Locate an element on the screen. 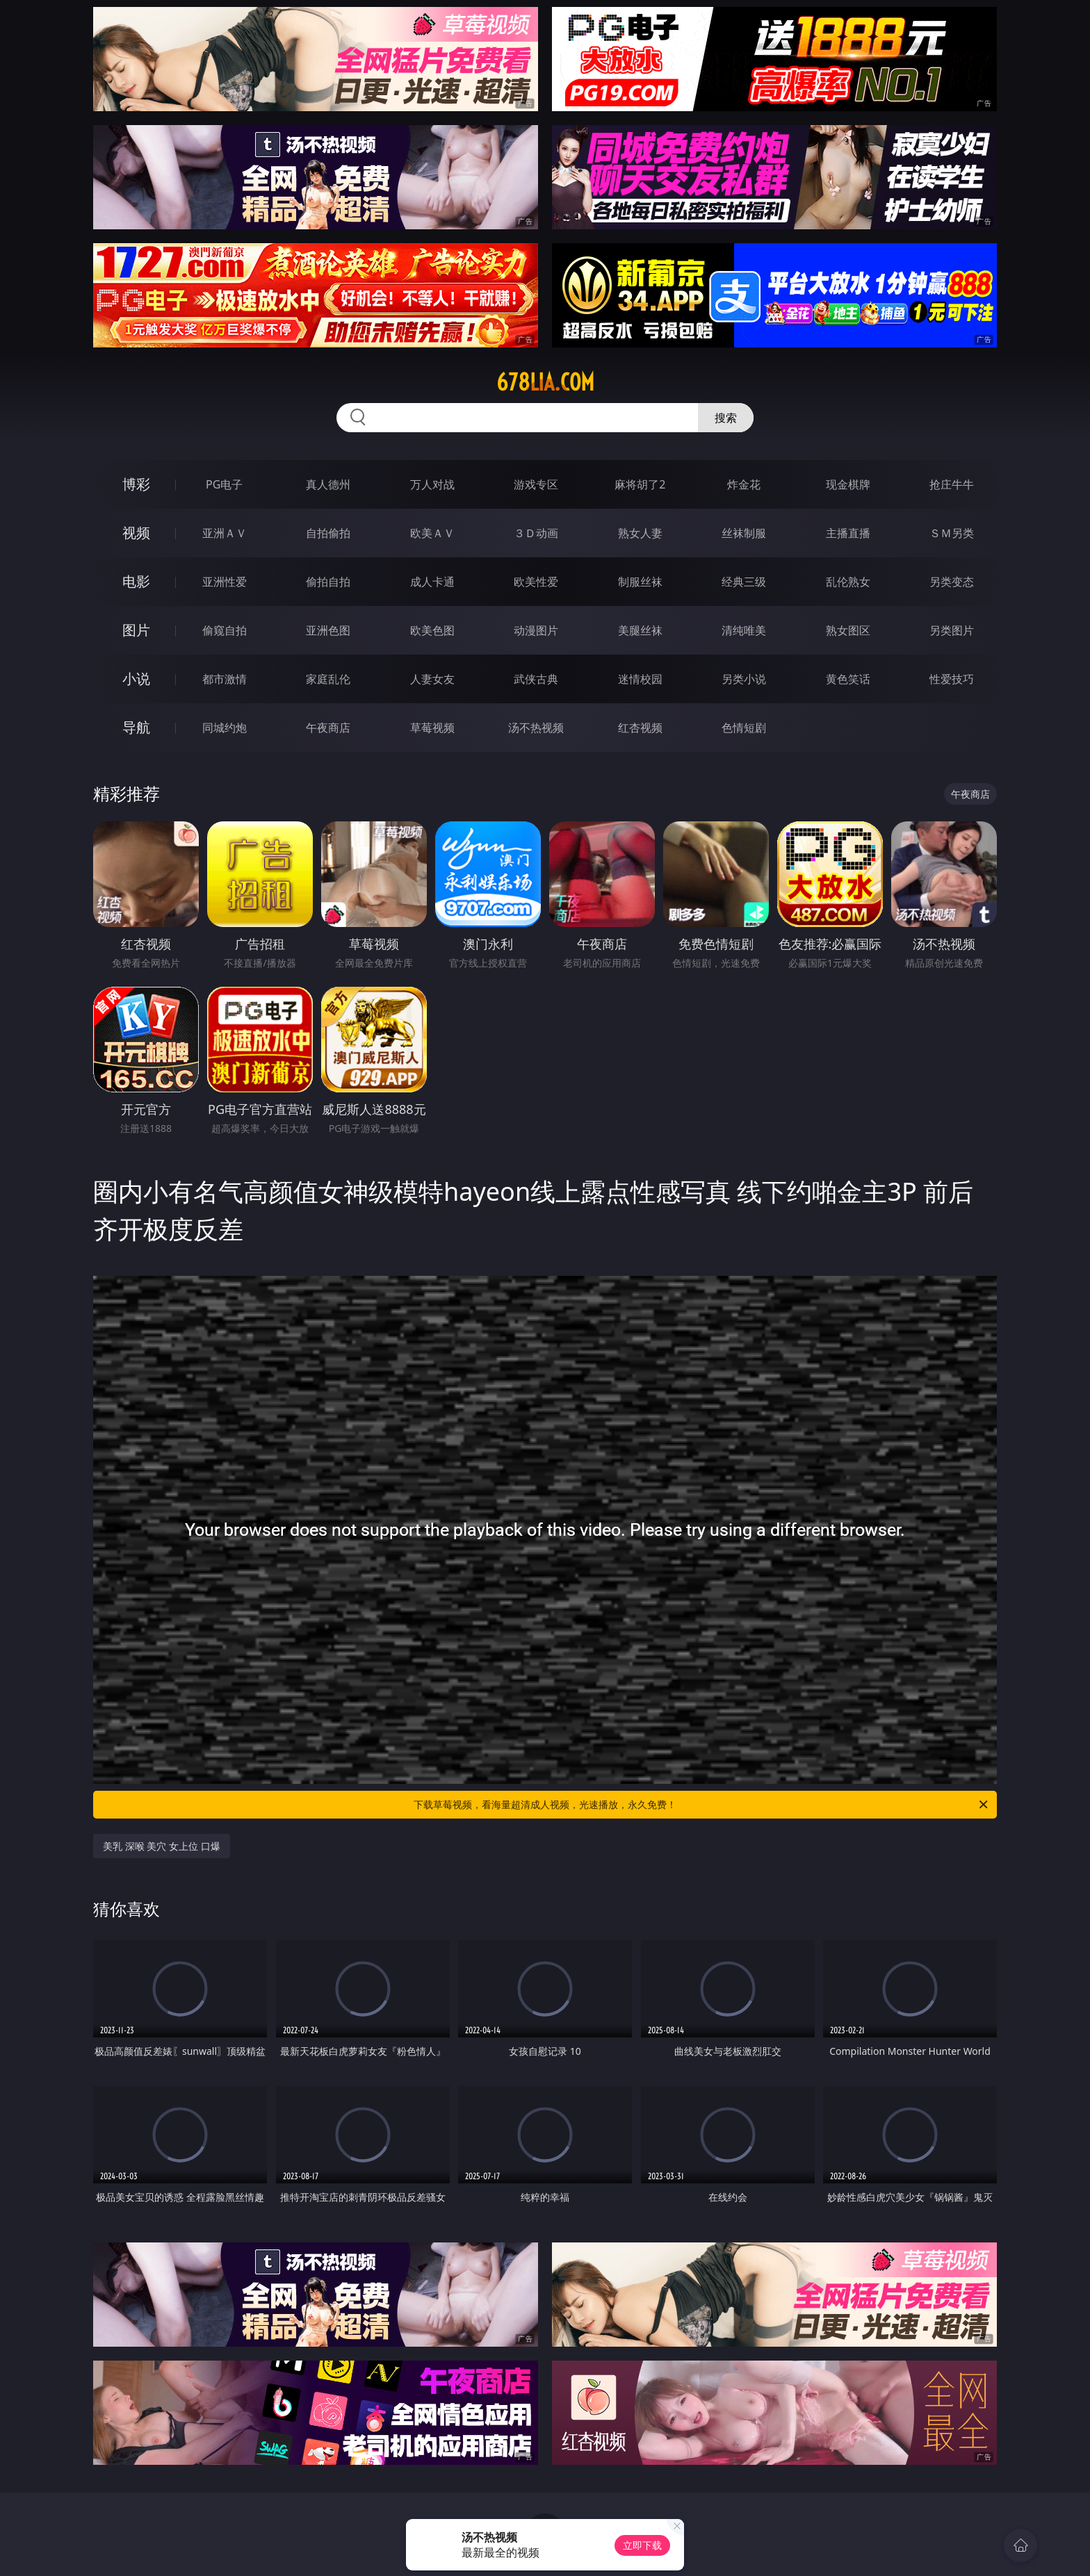 The image size is (1090, 2576). 真人德州 is located at coordinates (328, 484).